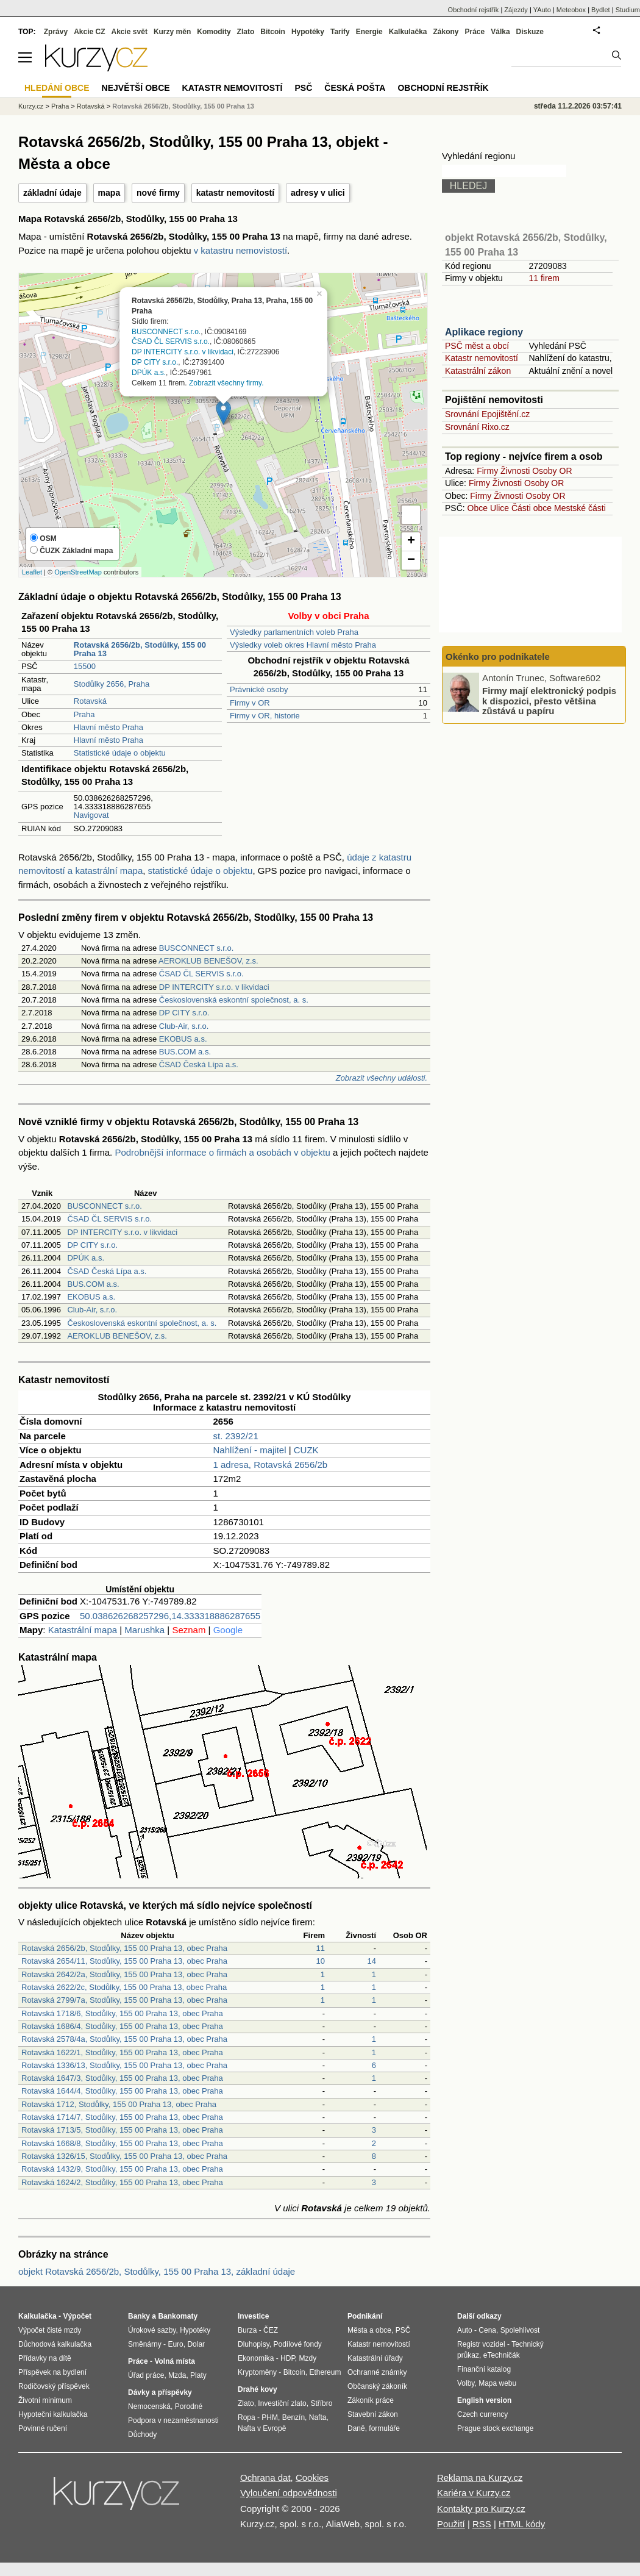  Describe the element at coordinates (124, 1948) in the screenshot. I see `Rotavská 2656/2b, Stodůlky, 155 00 Praha 13, obec Praha` at that location.